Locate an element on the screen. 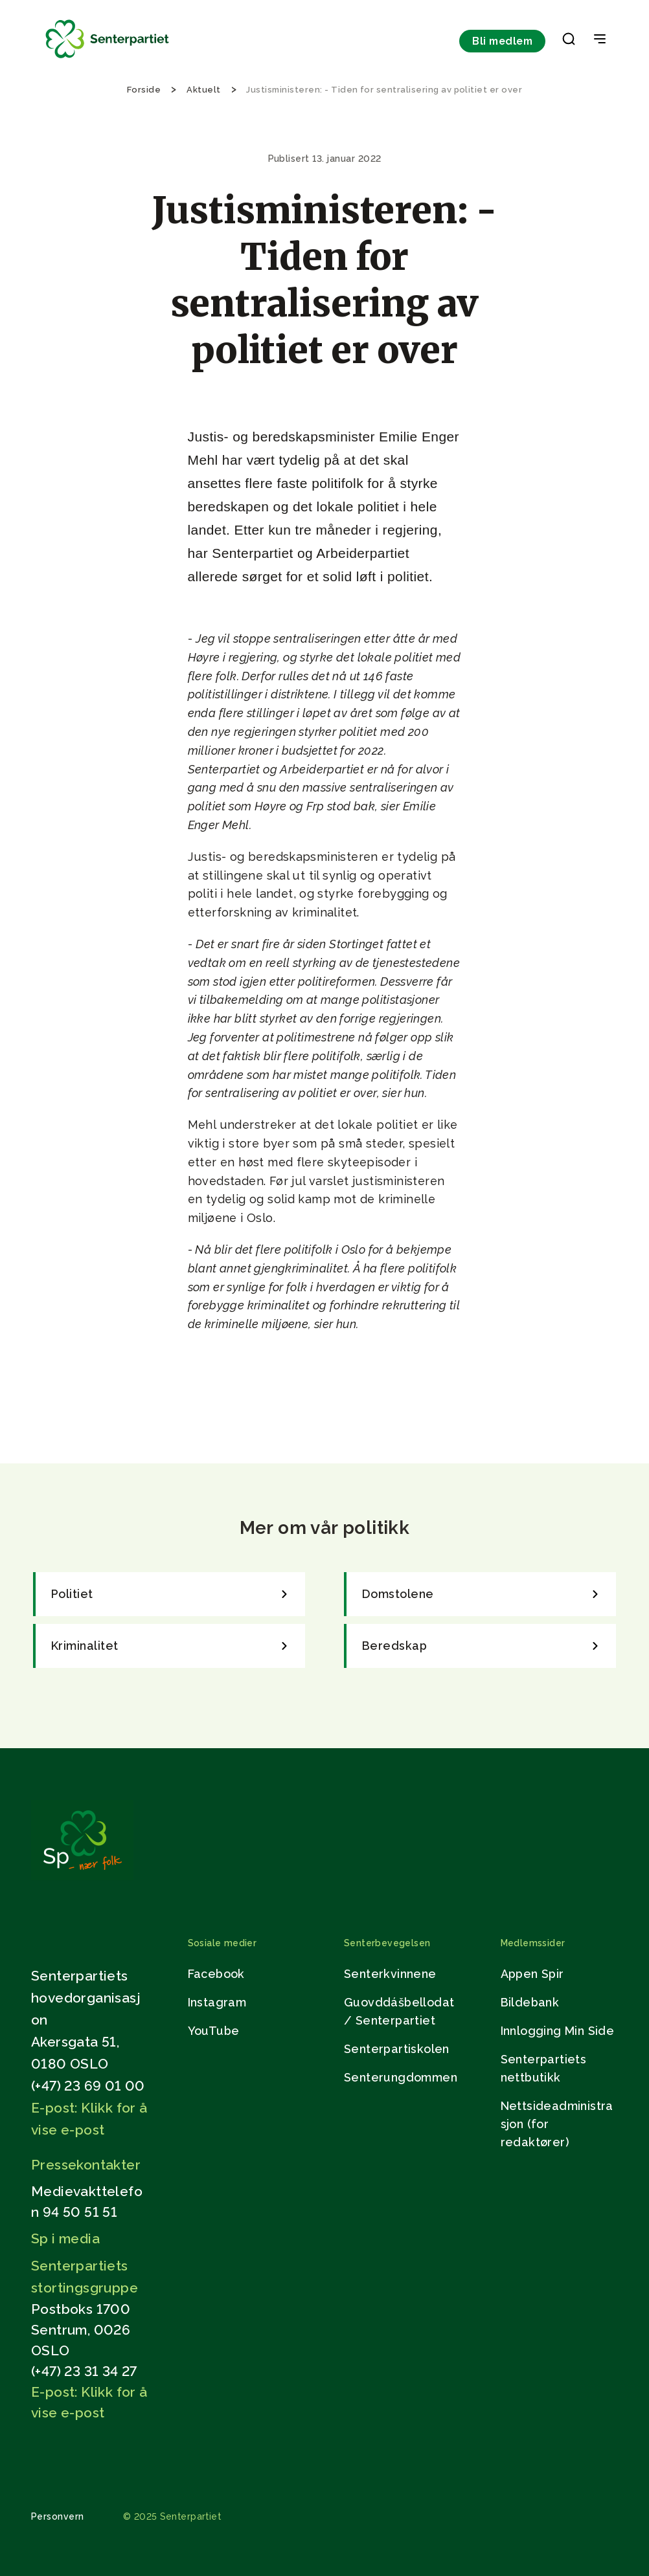  YouTube is located at coordinates (214, 2030).